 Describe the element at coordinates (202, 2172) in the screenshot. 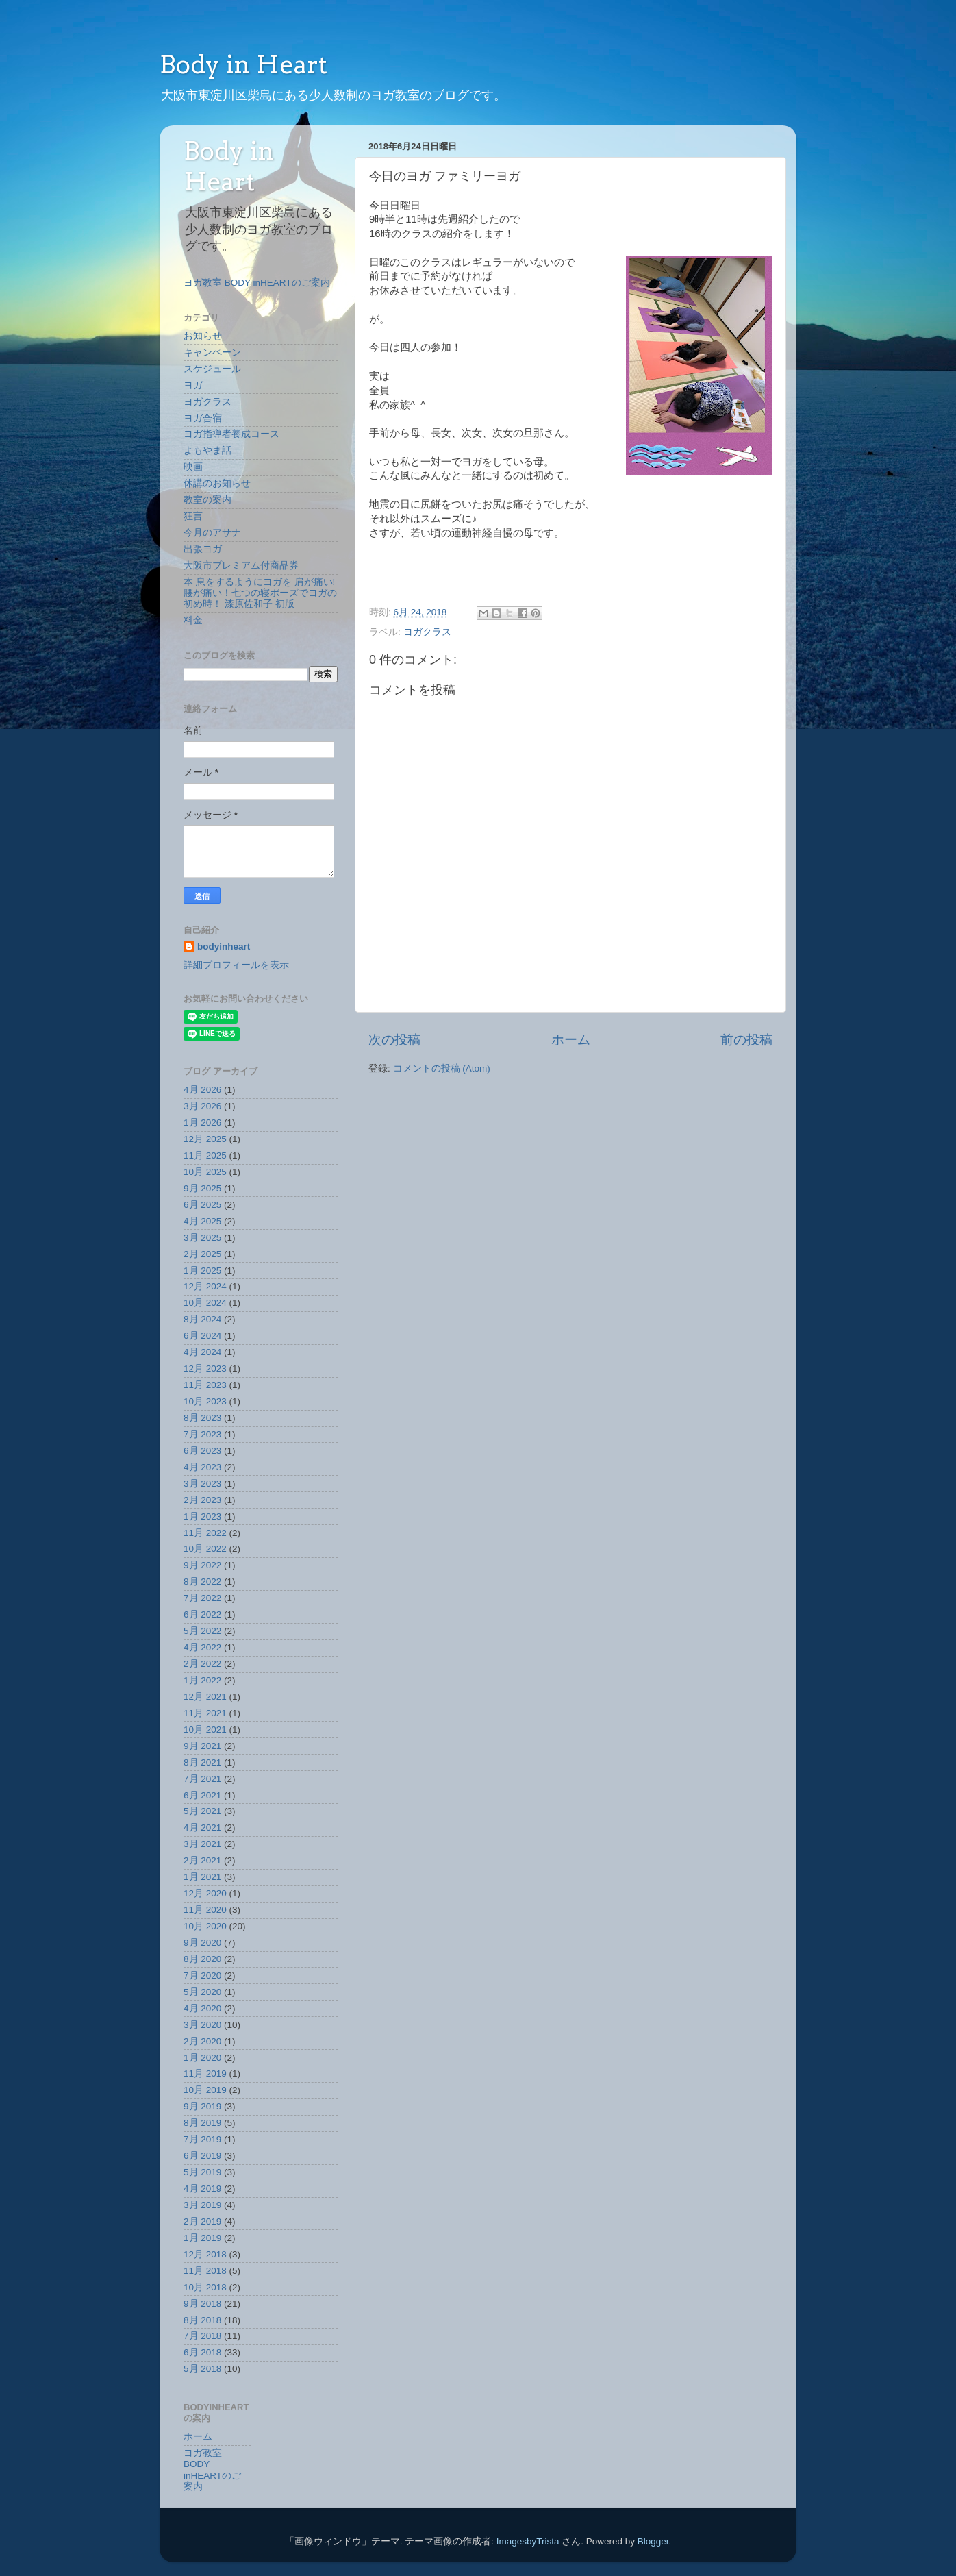

I see `5月 2019` at that location.